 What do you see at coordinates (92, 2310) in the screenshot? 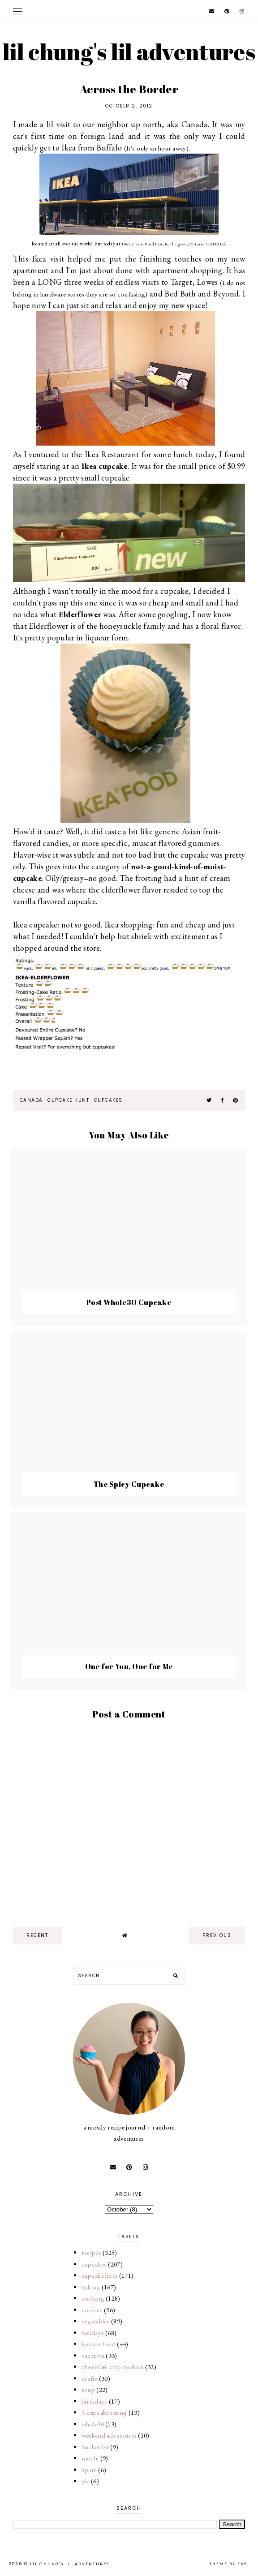
I see `cookies` at bounding box center [92, 2310].